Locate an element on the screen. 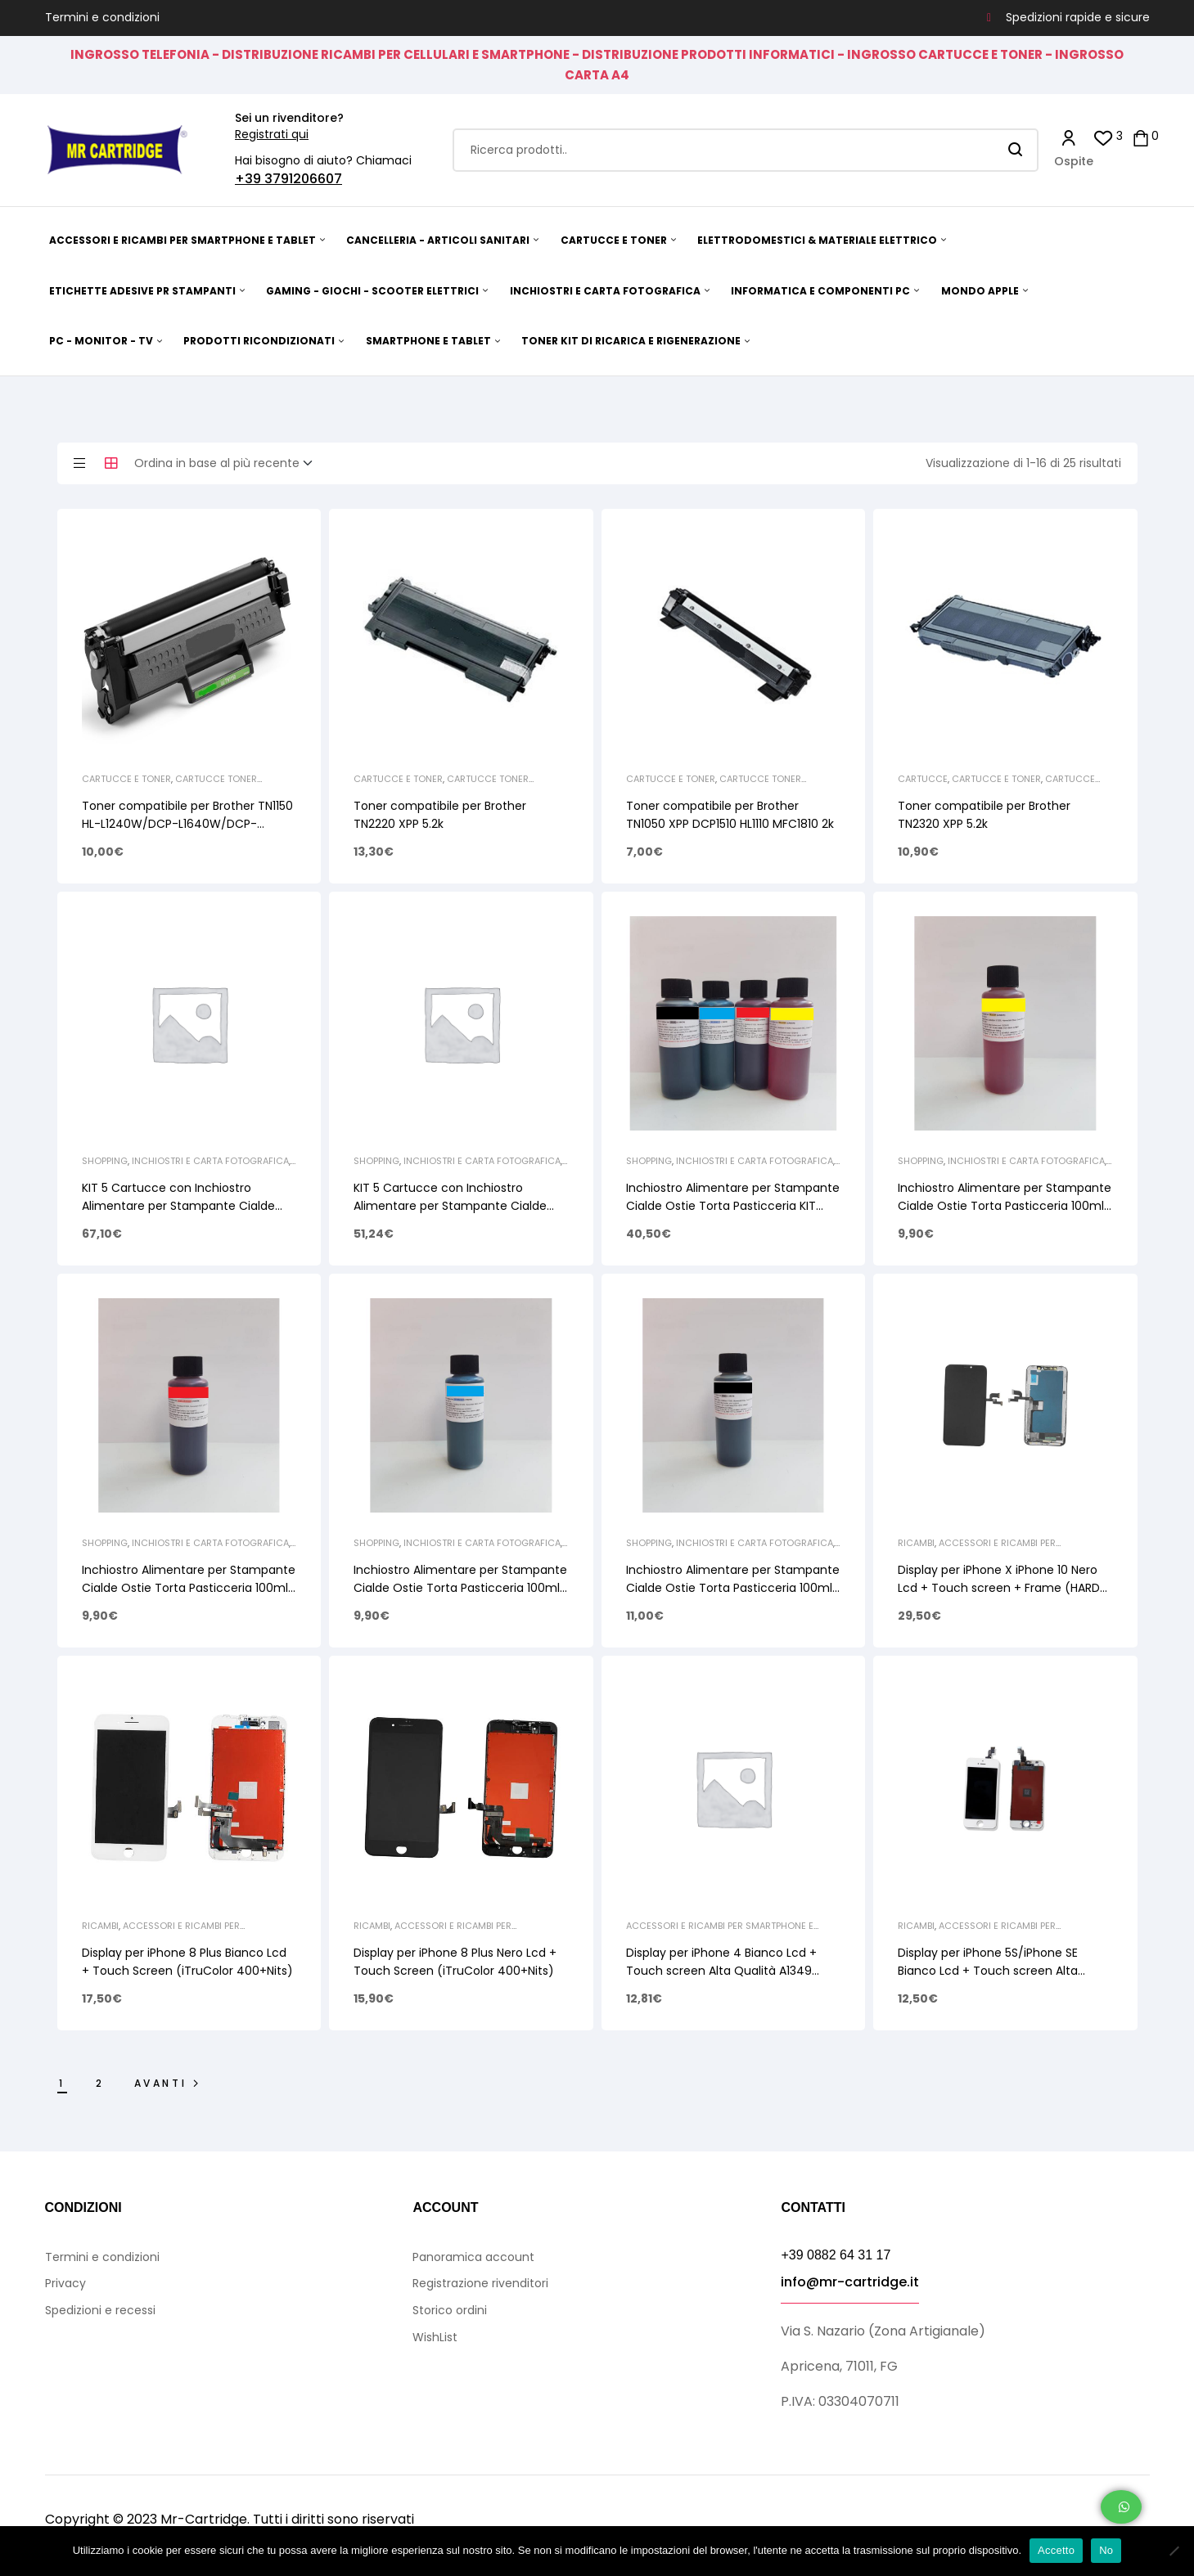 The height and width of the screenshot is (2576, 1194). KIT 5 Cartucce con Inchiostro Alimentare per Stampante Cialde Ostie PG525 CLI526 is located at coordinates (178, 1206).